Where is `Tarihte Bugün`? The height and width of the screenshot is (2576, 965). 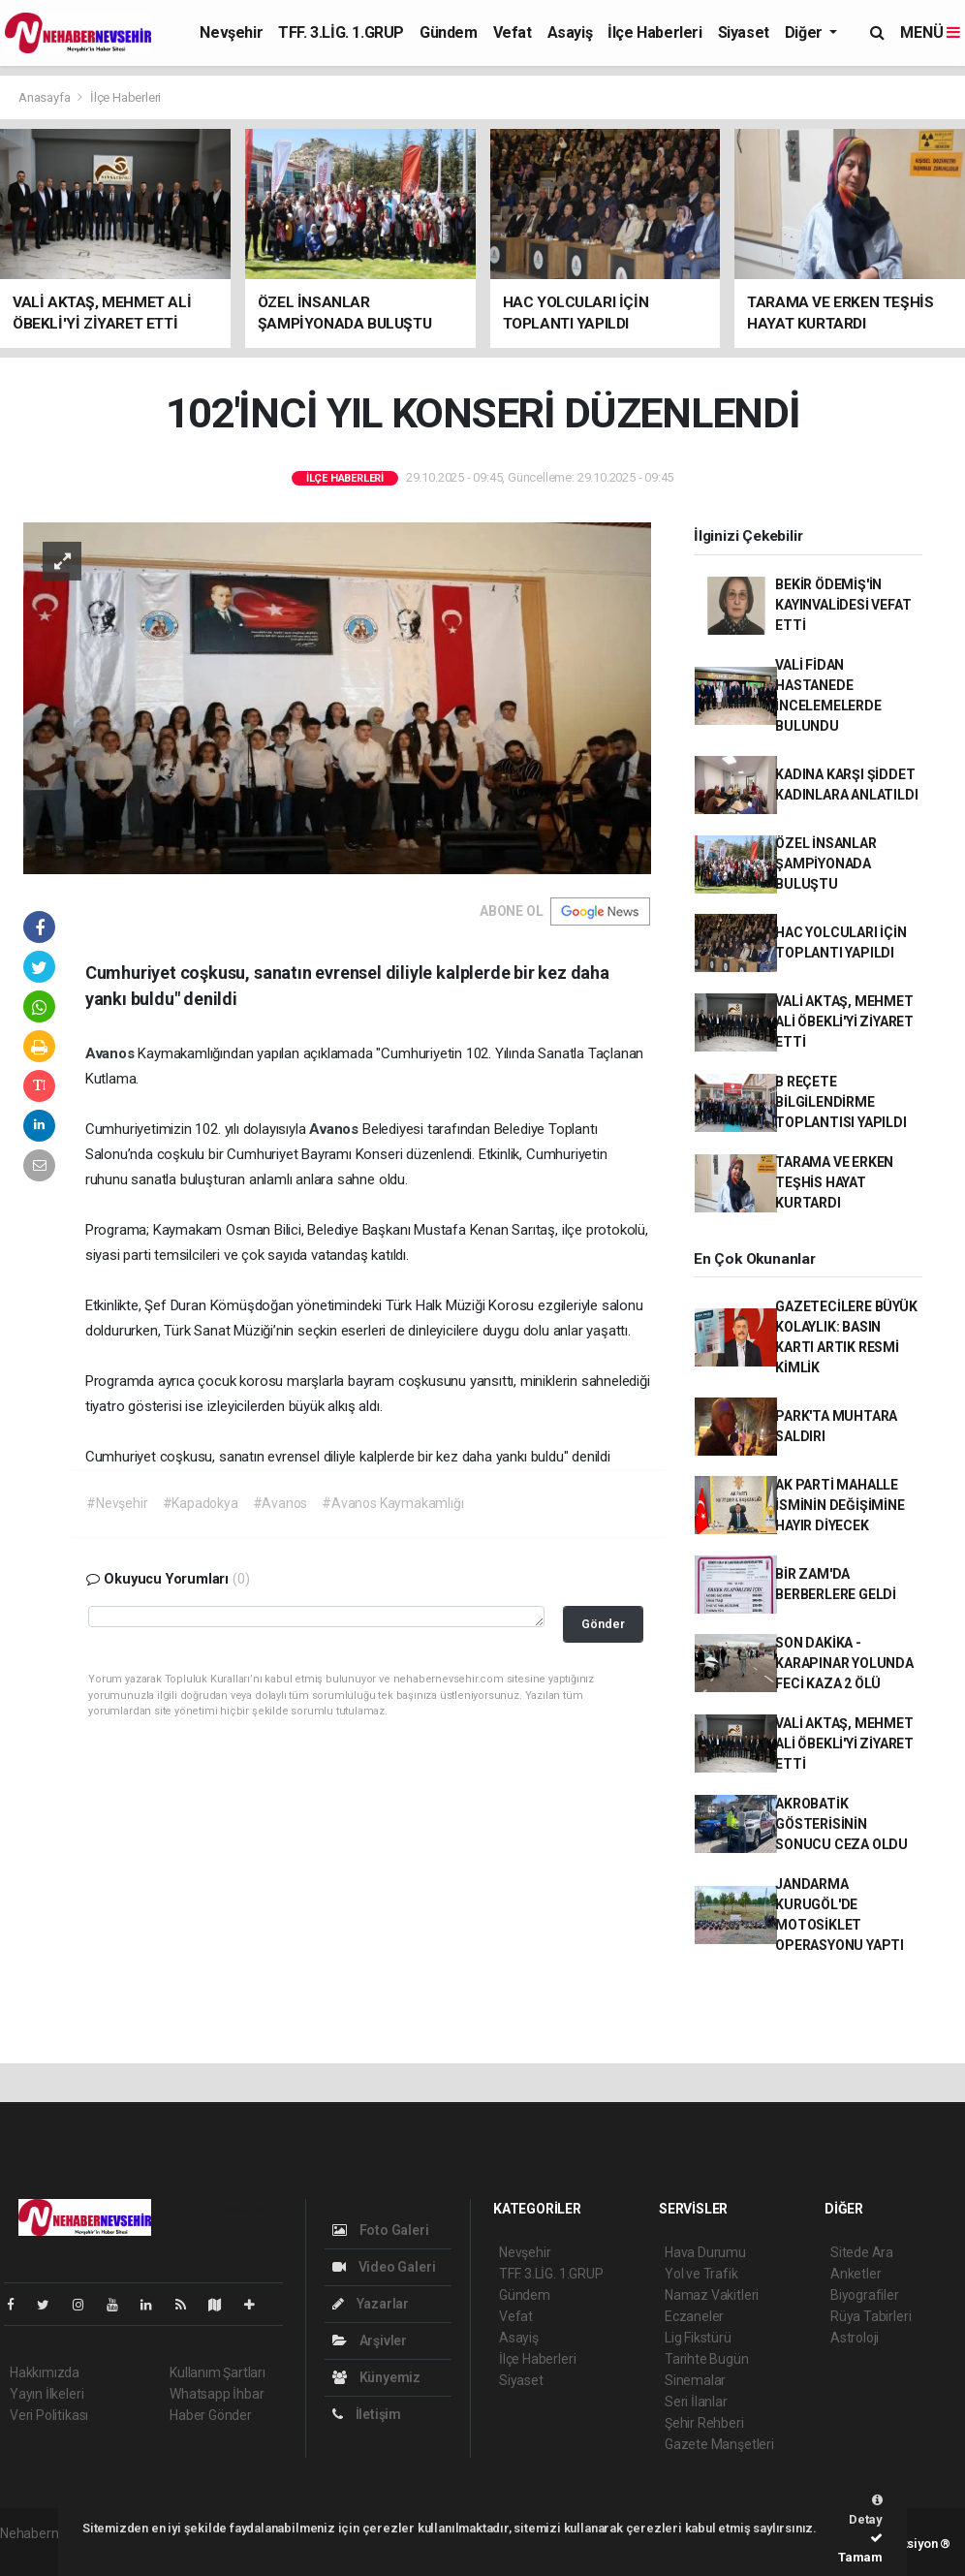
Tarihte Bugün is located at coordinates (707, 2359).